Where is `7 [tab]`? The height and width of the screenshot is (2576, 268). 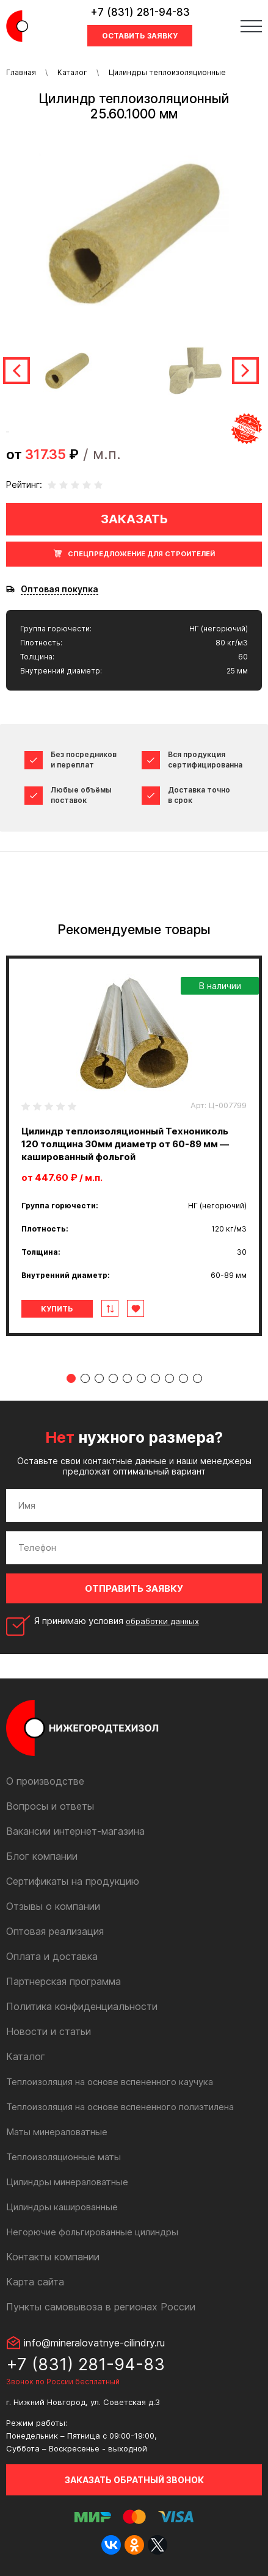
7 [tab] is located at coordinates (155, 1378).